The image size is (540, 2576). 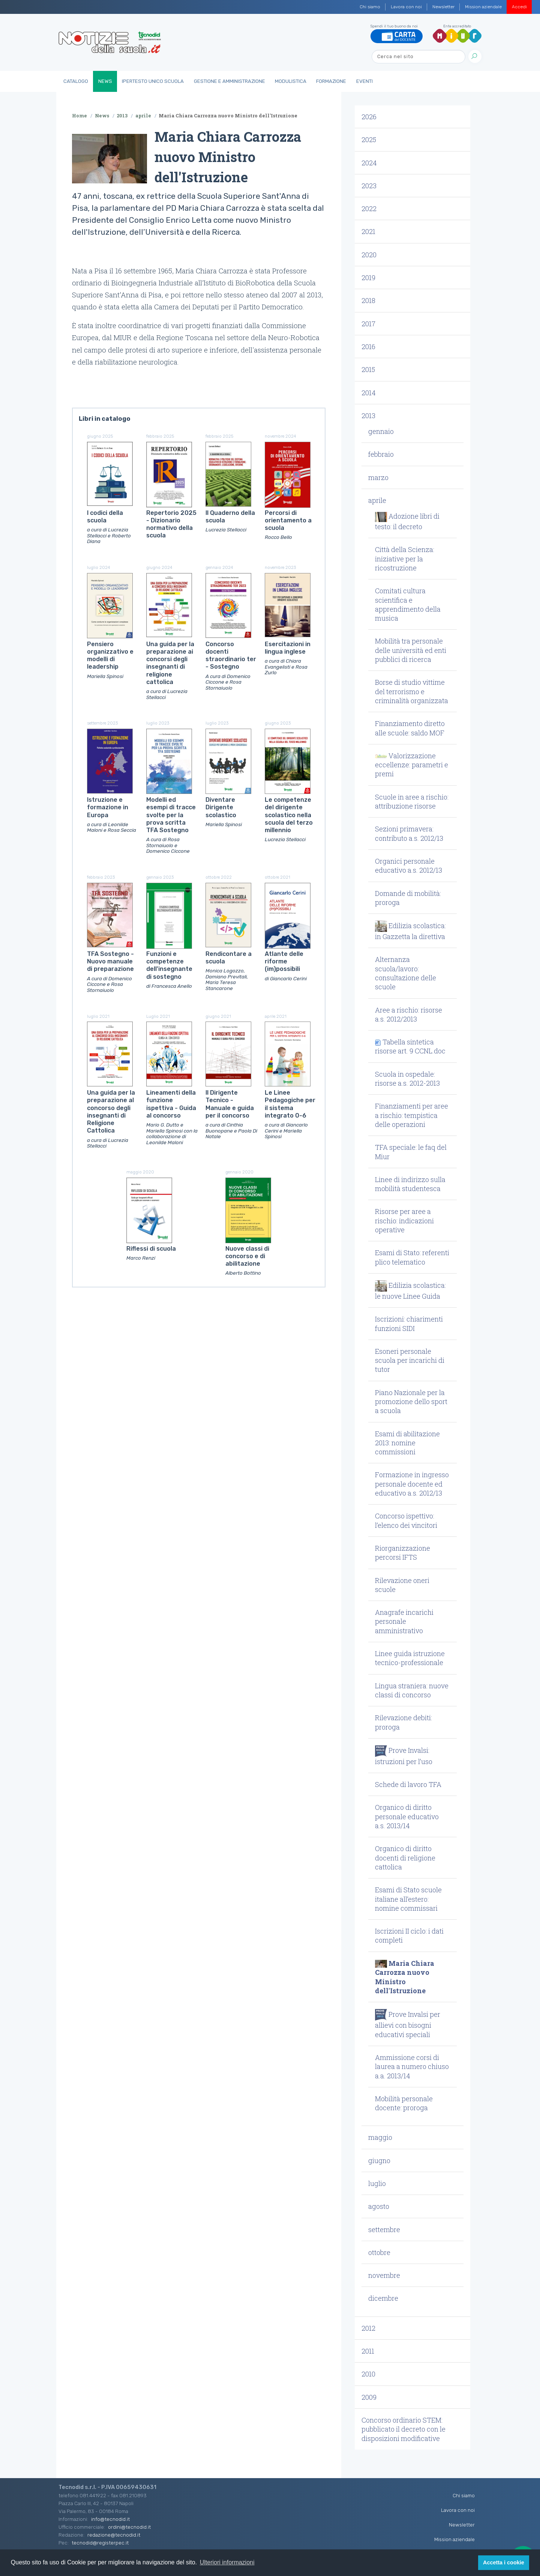 I want to click on Repertorio 2025 - Dizionario normativo della scuola, so click(x=171, y=524).